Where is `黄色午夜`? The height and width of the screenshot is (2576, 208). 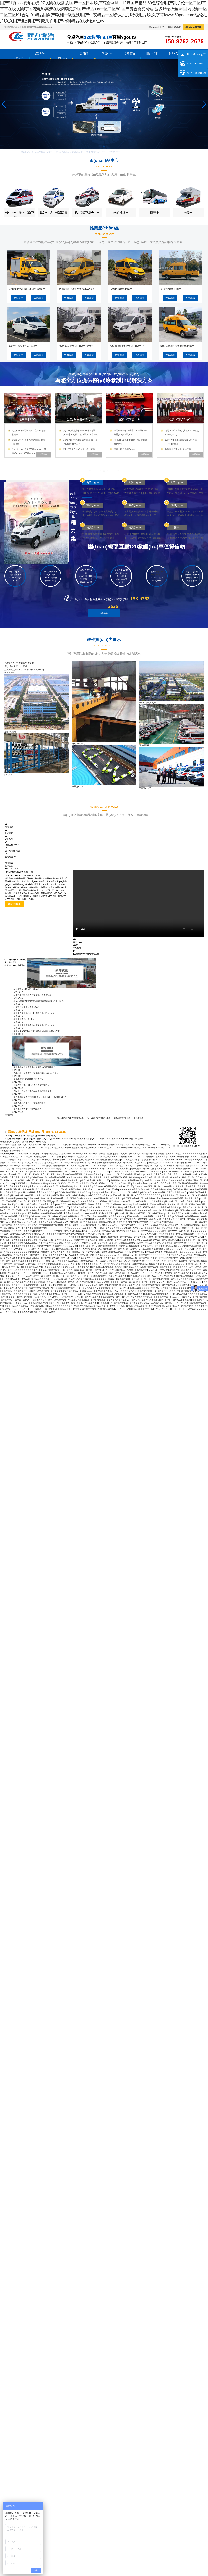
黄色午夜 is located at coordinates (43, 1294).